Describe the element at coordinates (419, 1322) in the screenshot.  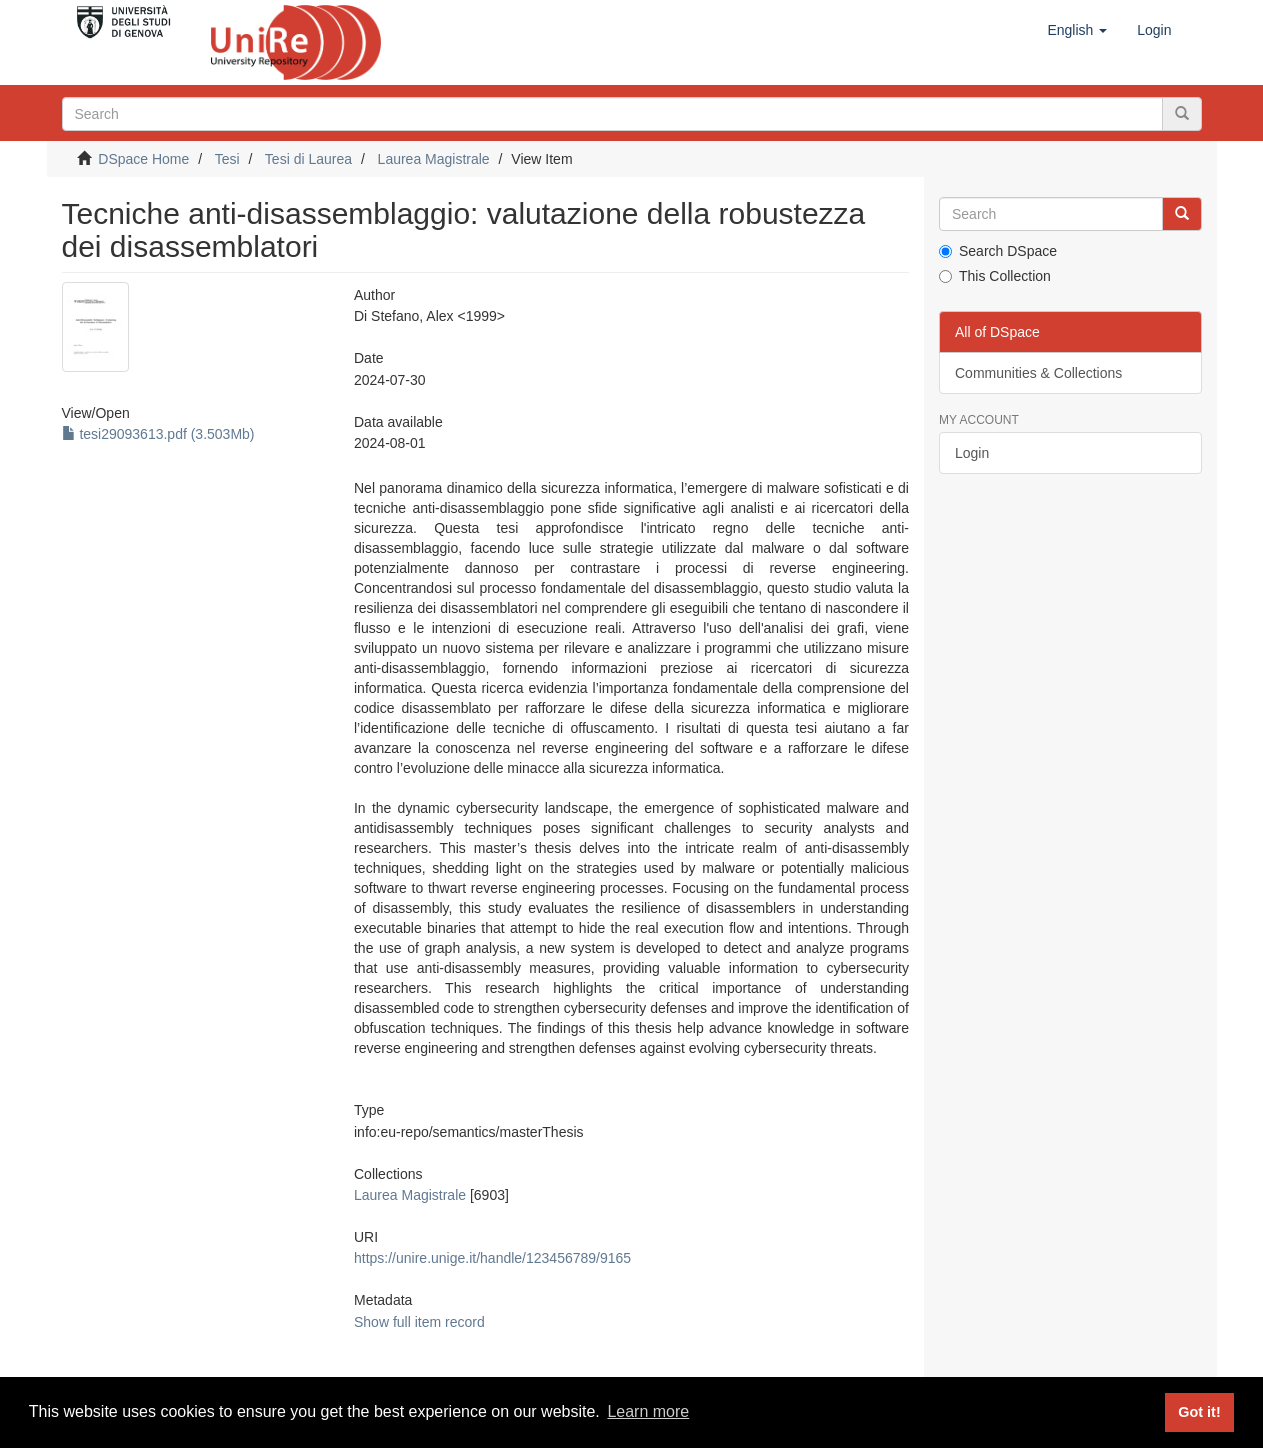
I see `Show full item record` at that location.